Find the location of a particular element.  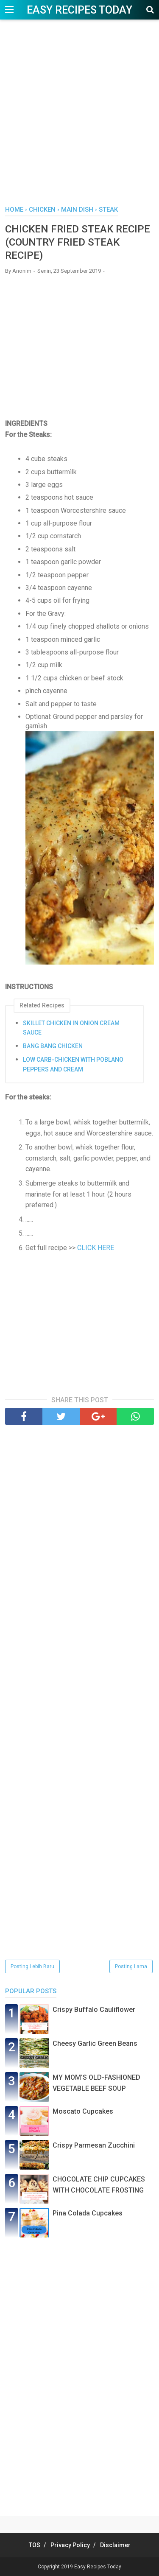

Disclaimer is located at coordinates (115, 2545).